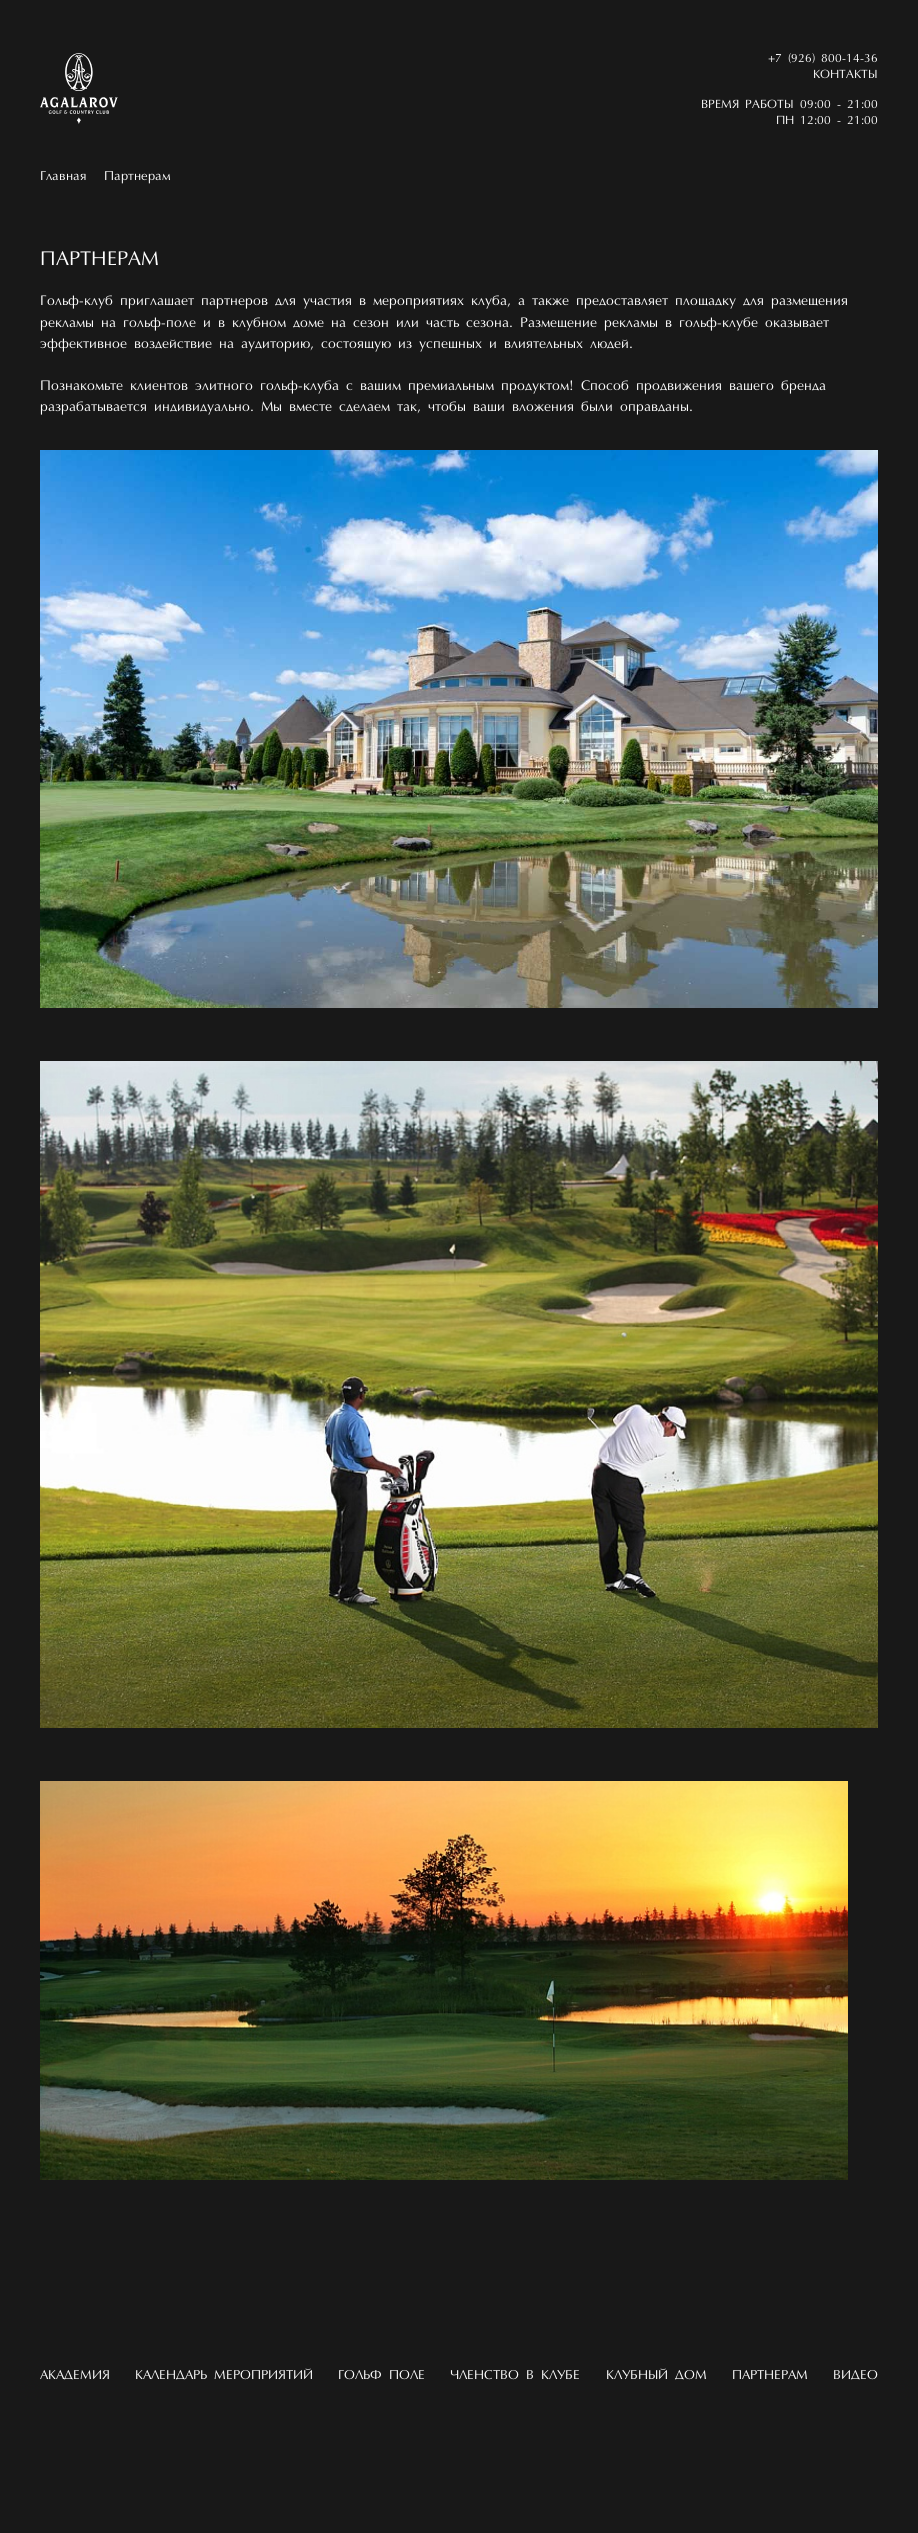 The height and width of the screenshot is (2533, 918). I want to click on Контакты, so click(845, 75).